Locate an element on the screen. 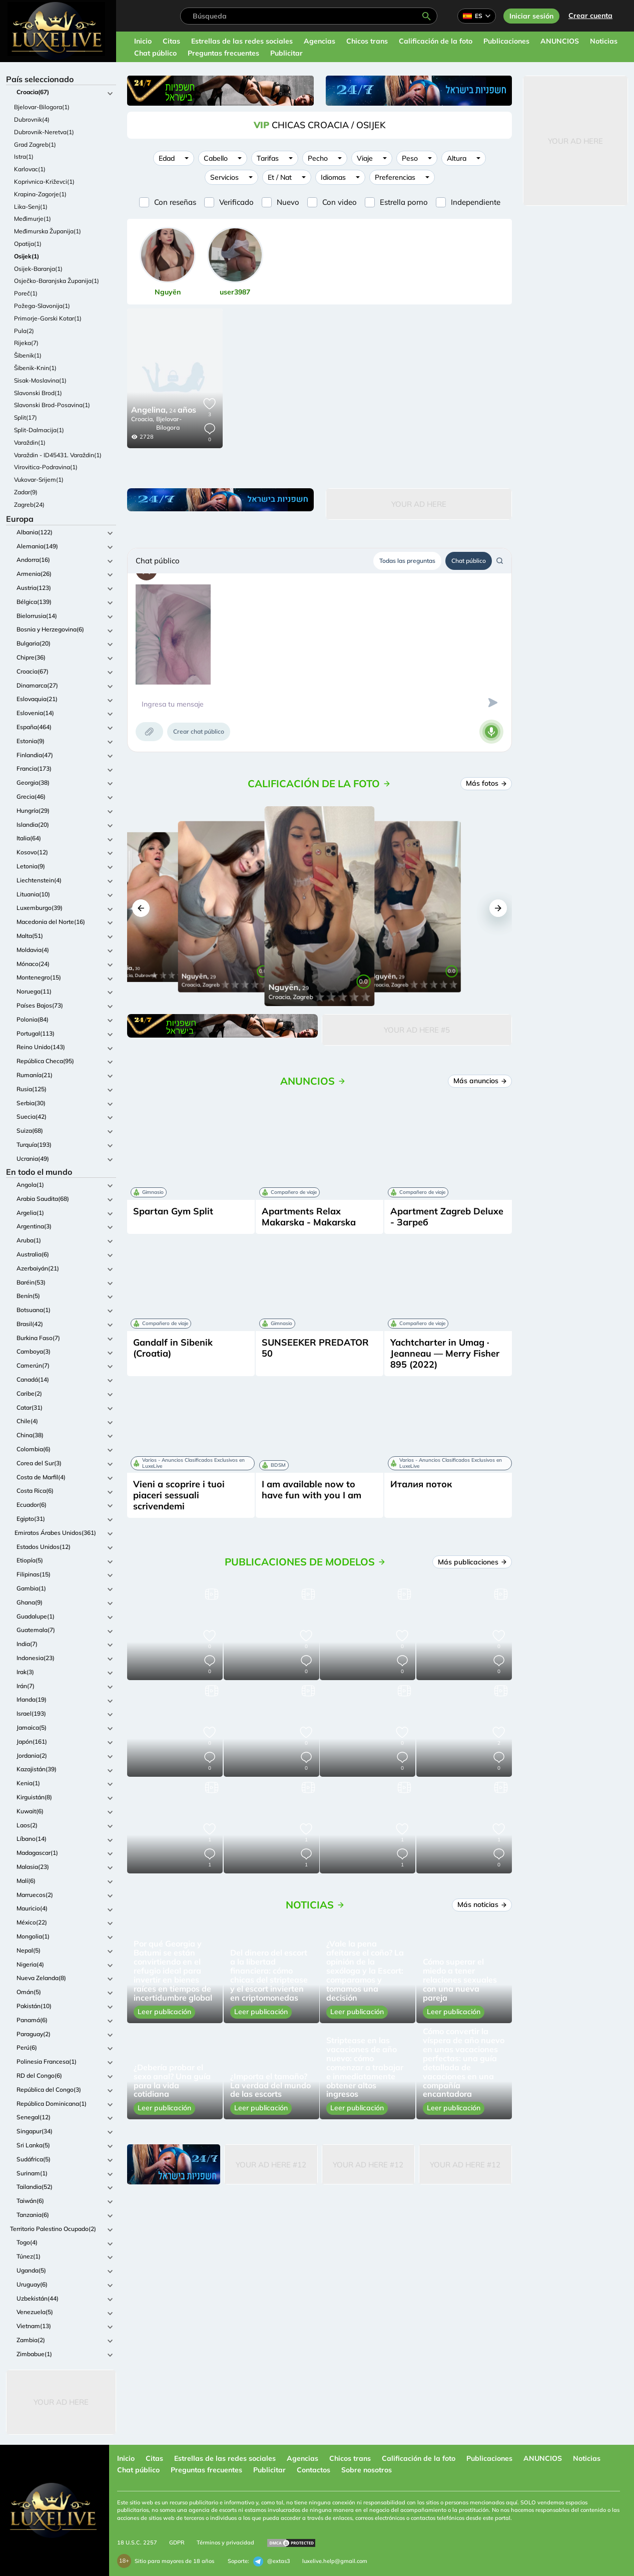  Publicaciones is located at coordinates (506, 41).